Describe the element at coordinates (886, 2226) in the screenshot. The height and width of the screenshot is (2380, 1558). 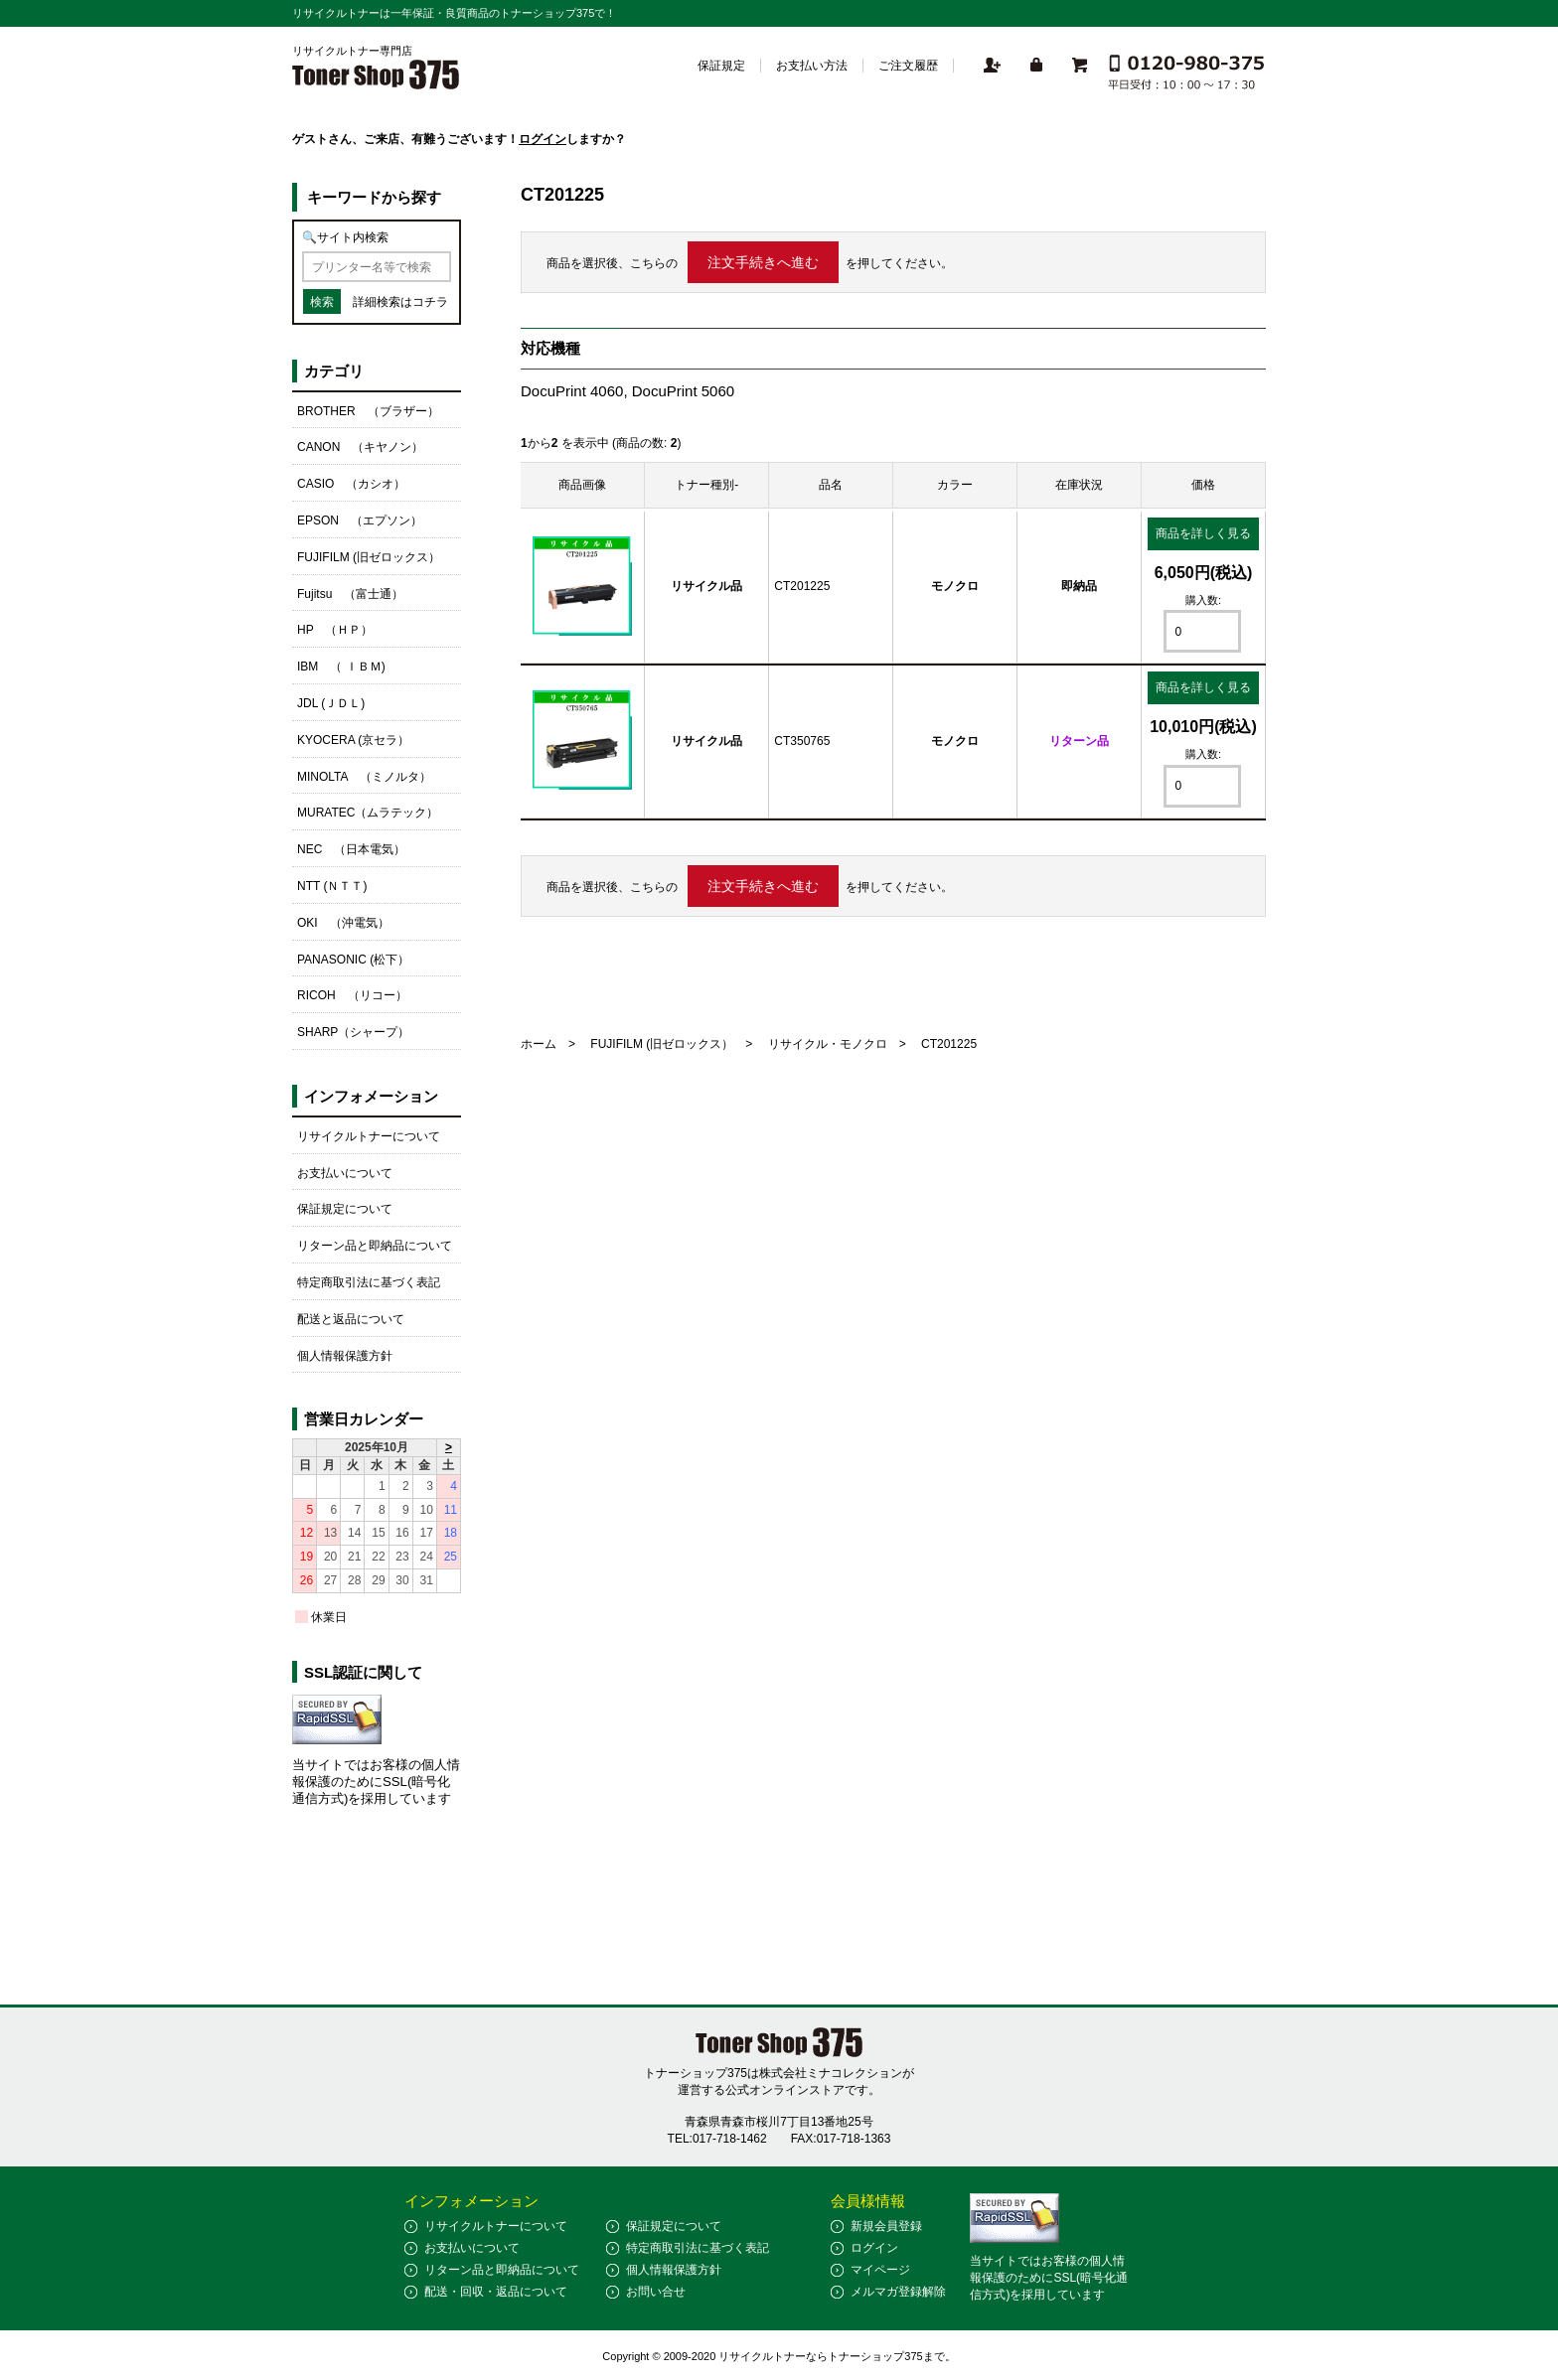
I see `新規会員登録` at that location.